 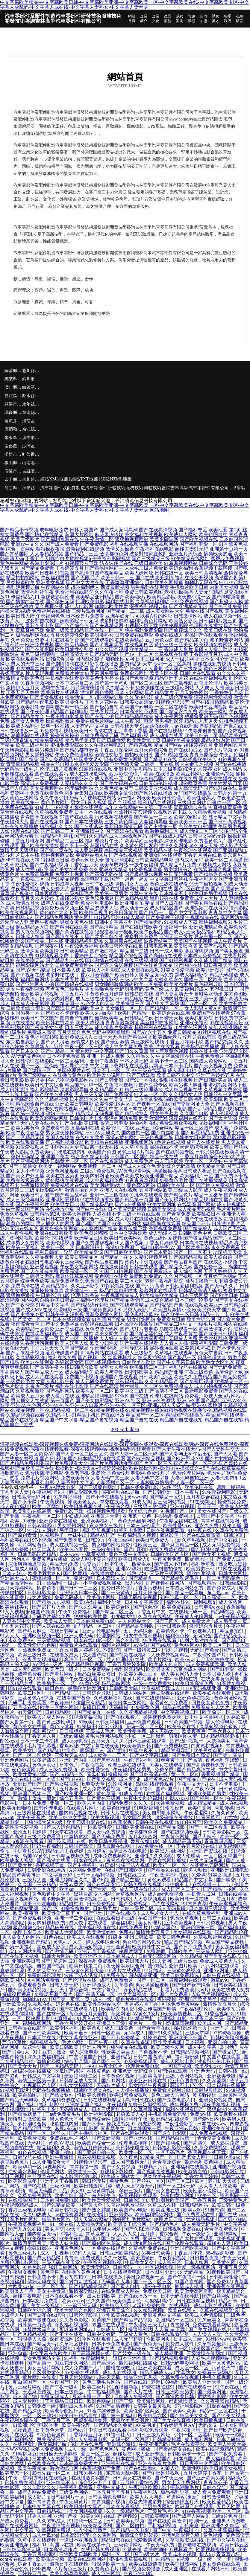 What do you see at coordinates (75, 1740) in the screenshot?
I see `成人app免费` at bounding box center [75, 1740].